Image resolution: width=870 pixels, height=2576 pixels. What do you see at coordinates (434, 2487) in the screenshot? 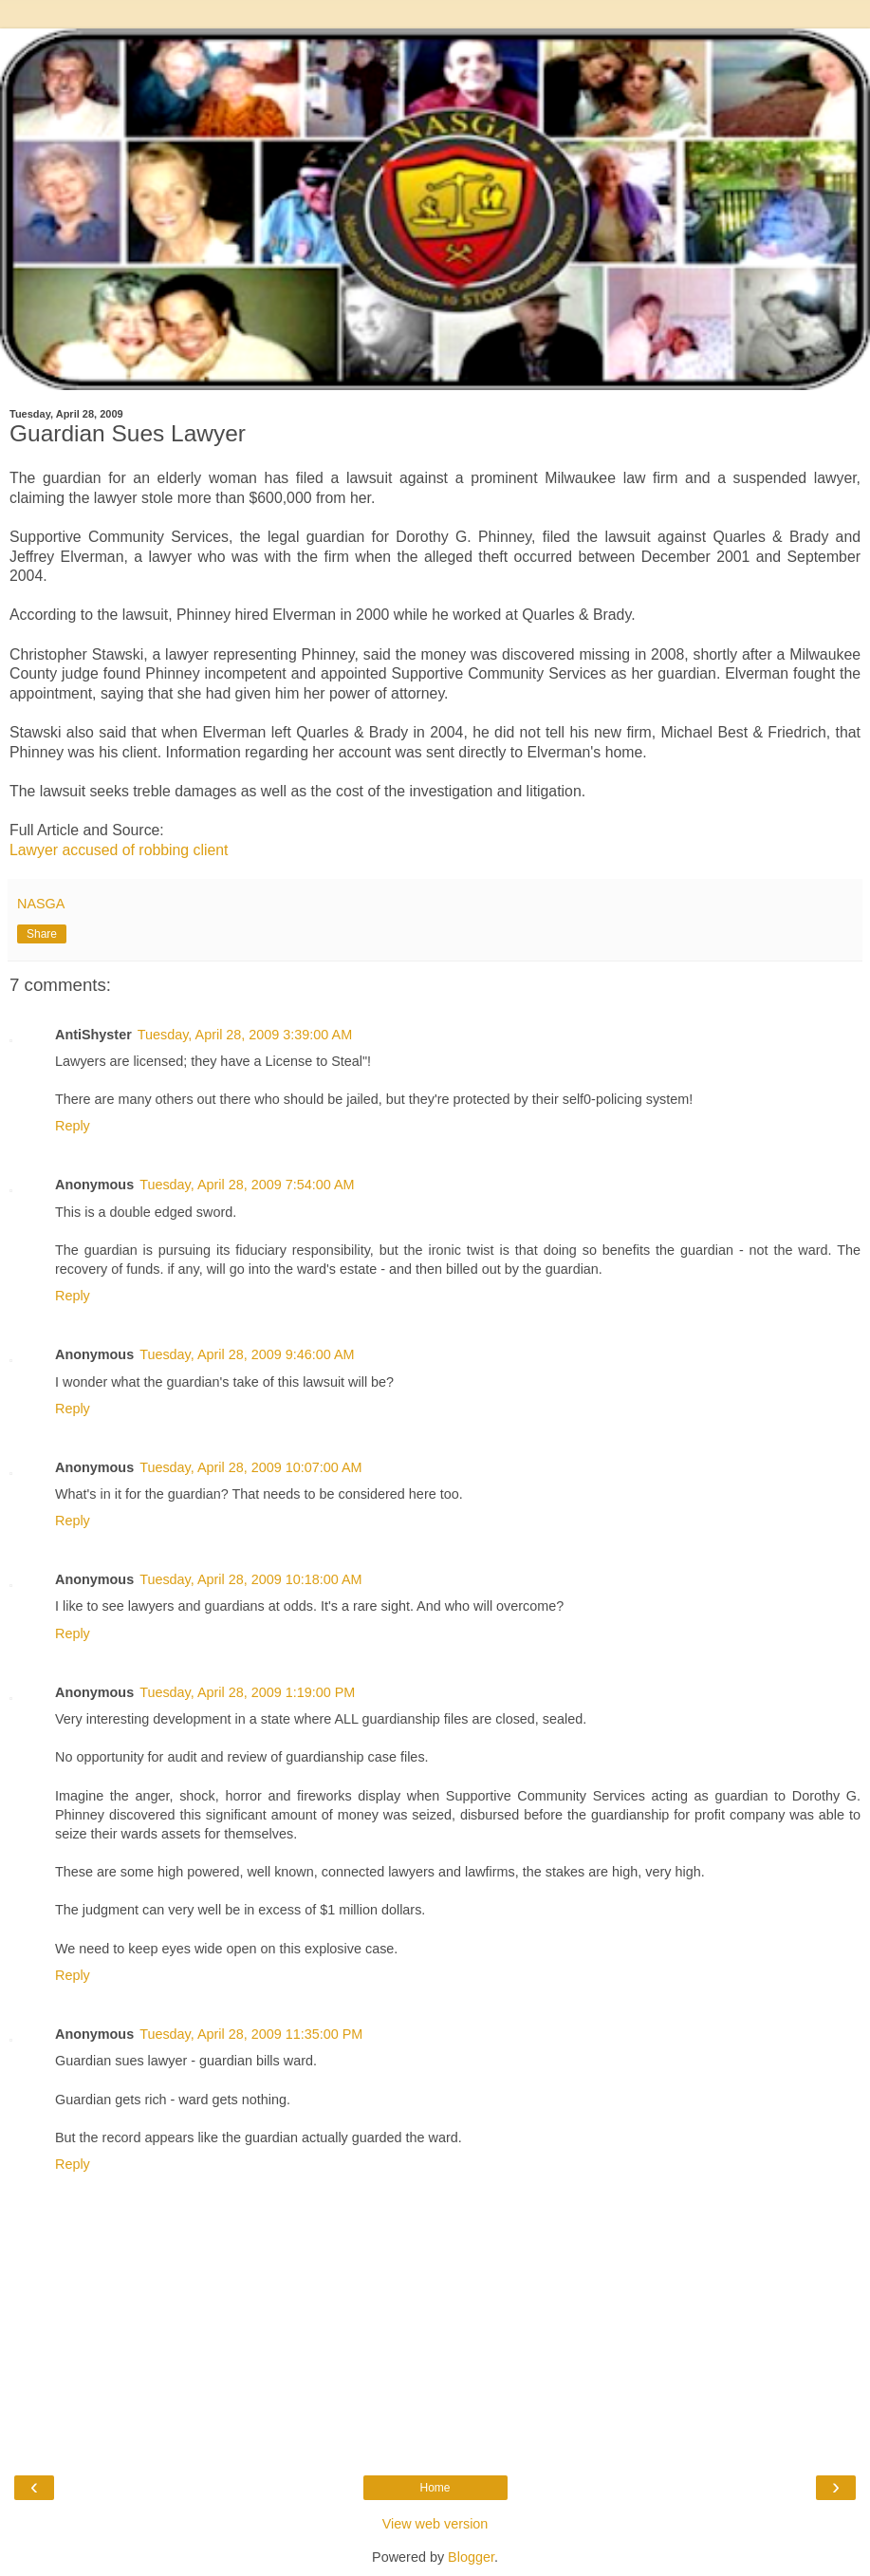
I see `Home` at bounding box center [434, 2487].